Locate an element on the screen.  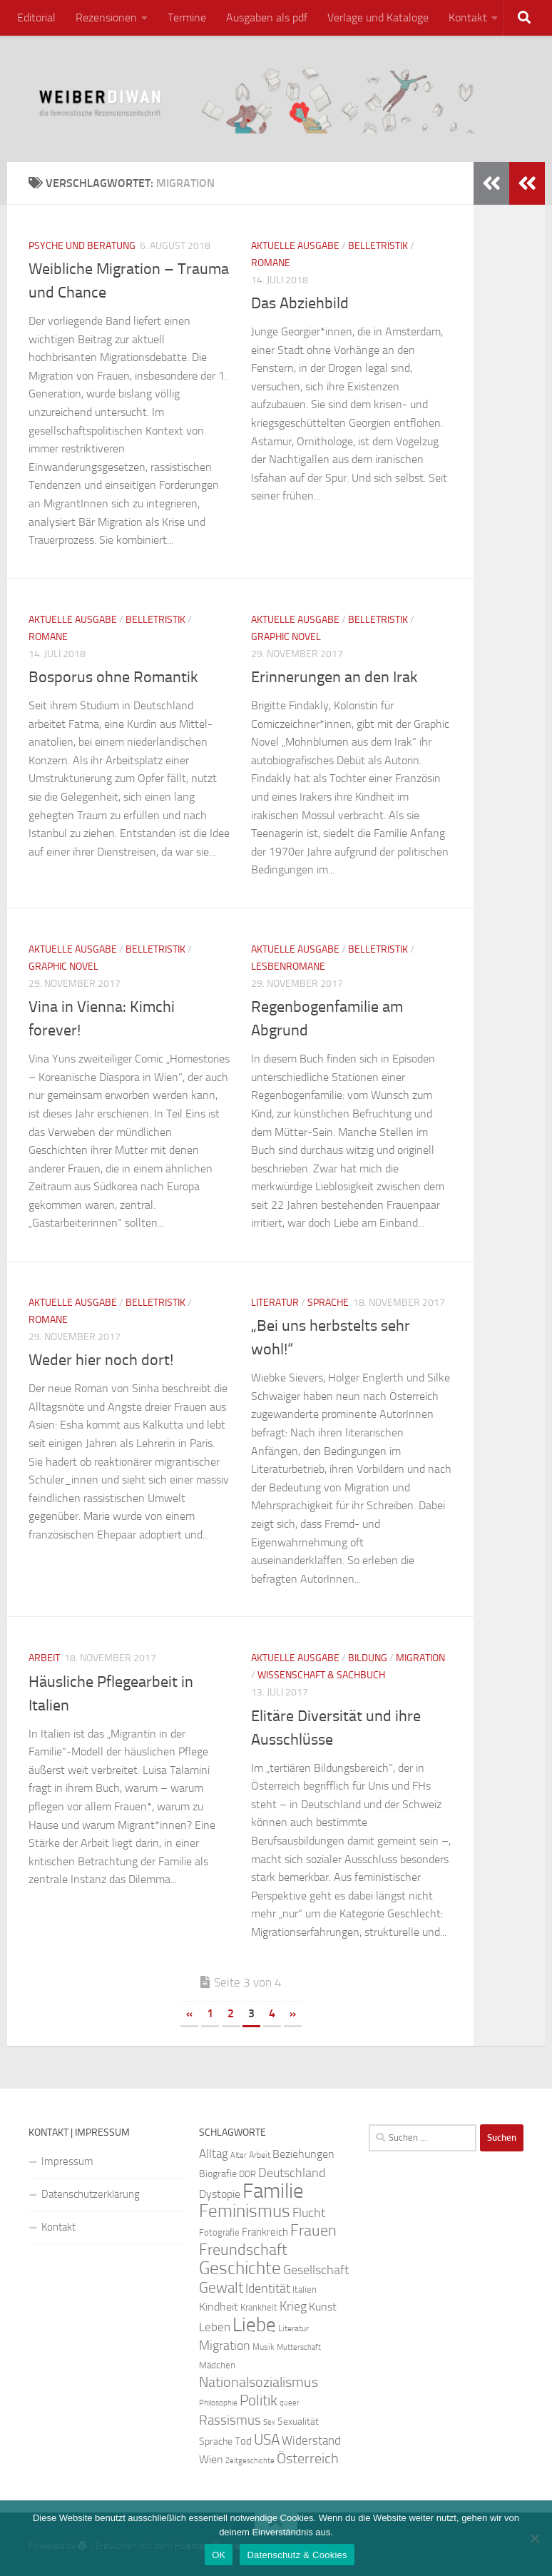
Krankheit [Krankheit (23 Einträge)] is located at coordinates (258, 2307).